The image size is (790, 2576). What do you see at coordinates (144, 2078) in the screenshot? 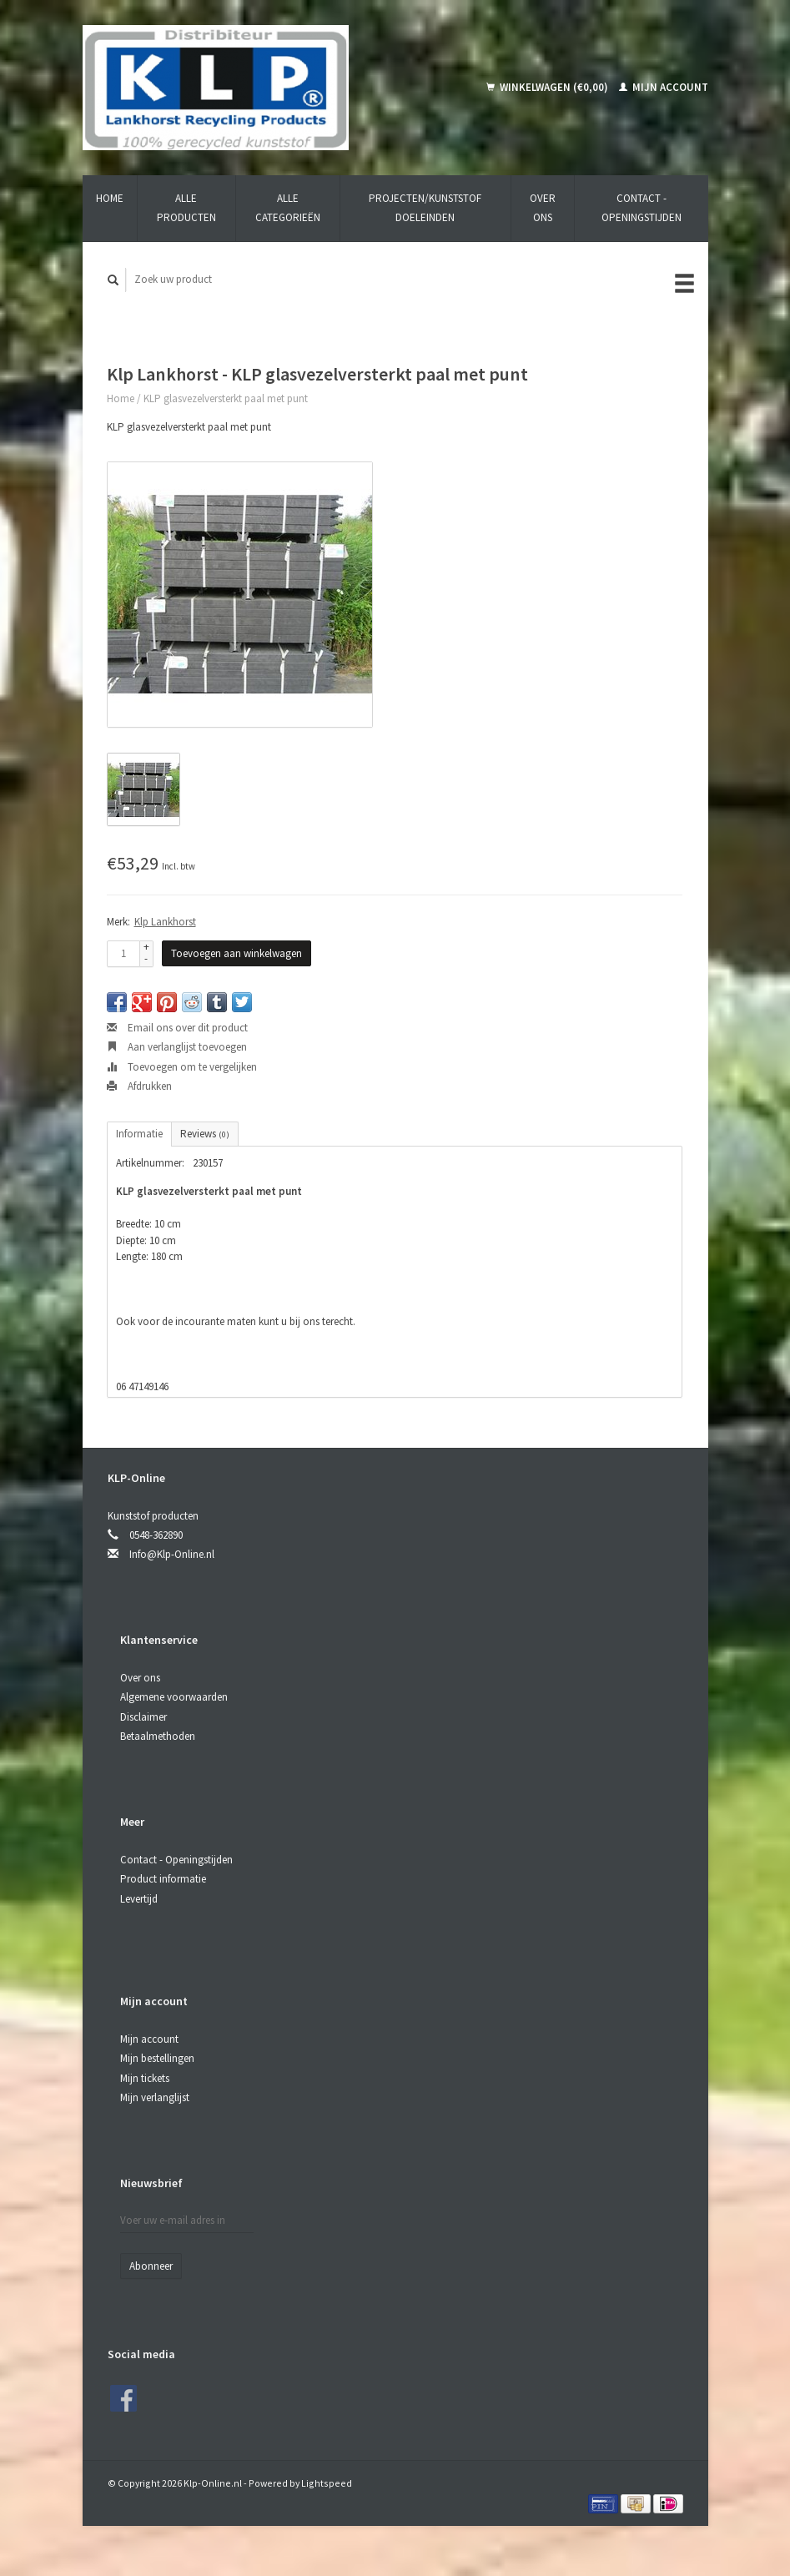
I see `Mijn tickets` at bounding box center [144, 2078].